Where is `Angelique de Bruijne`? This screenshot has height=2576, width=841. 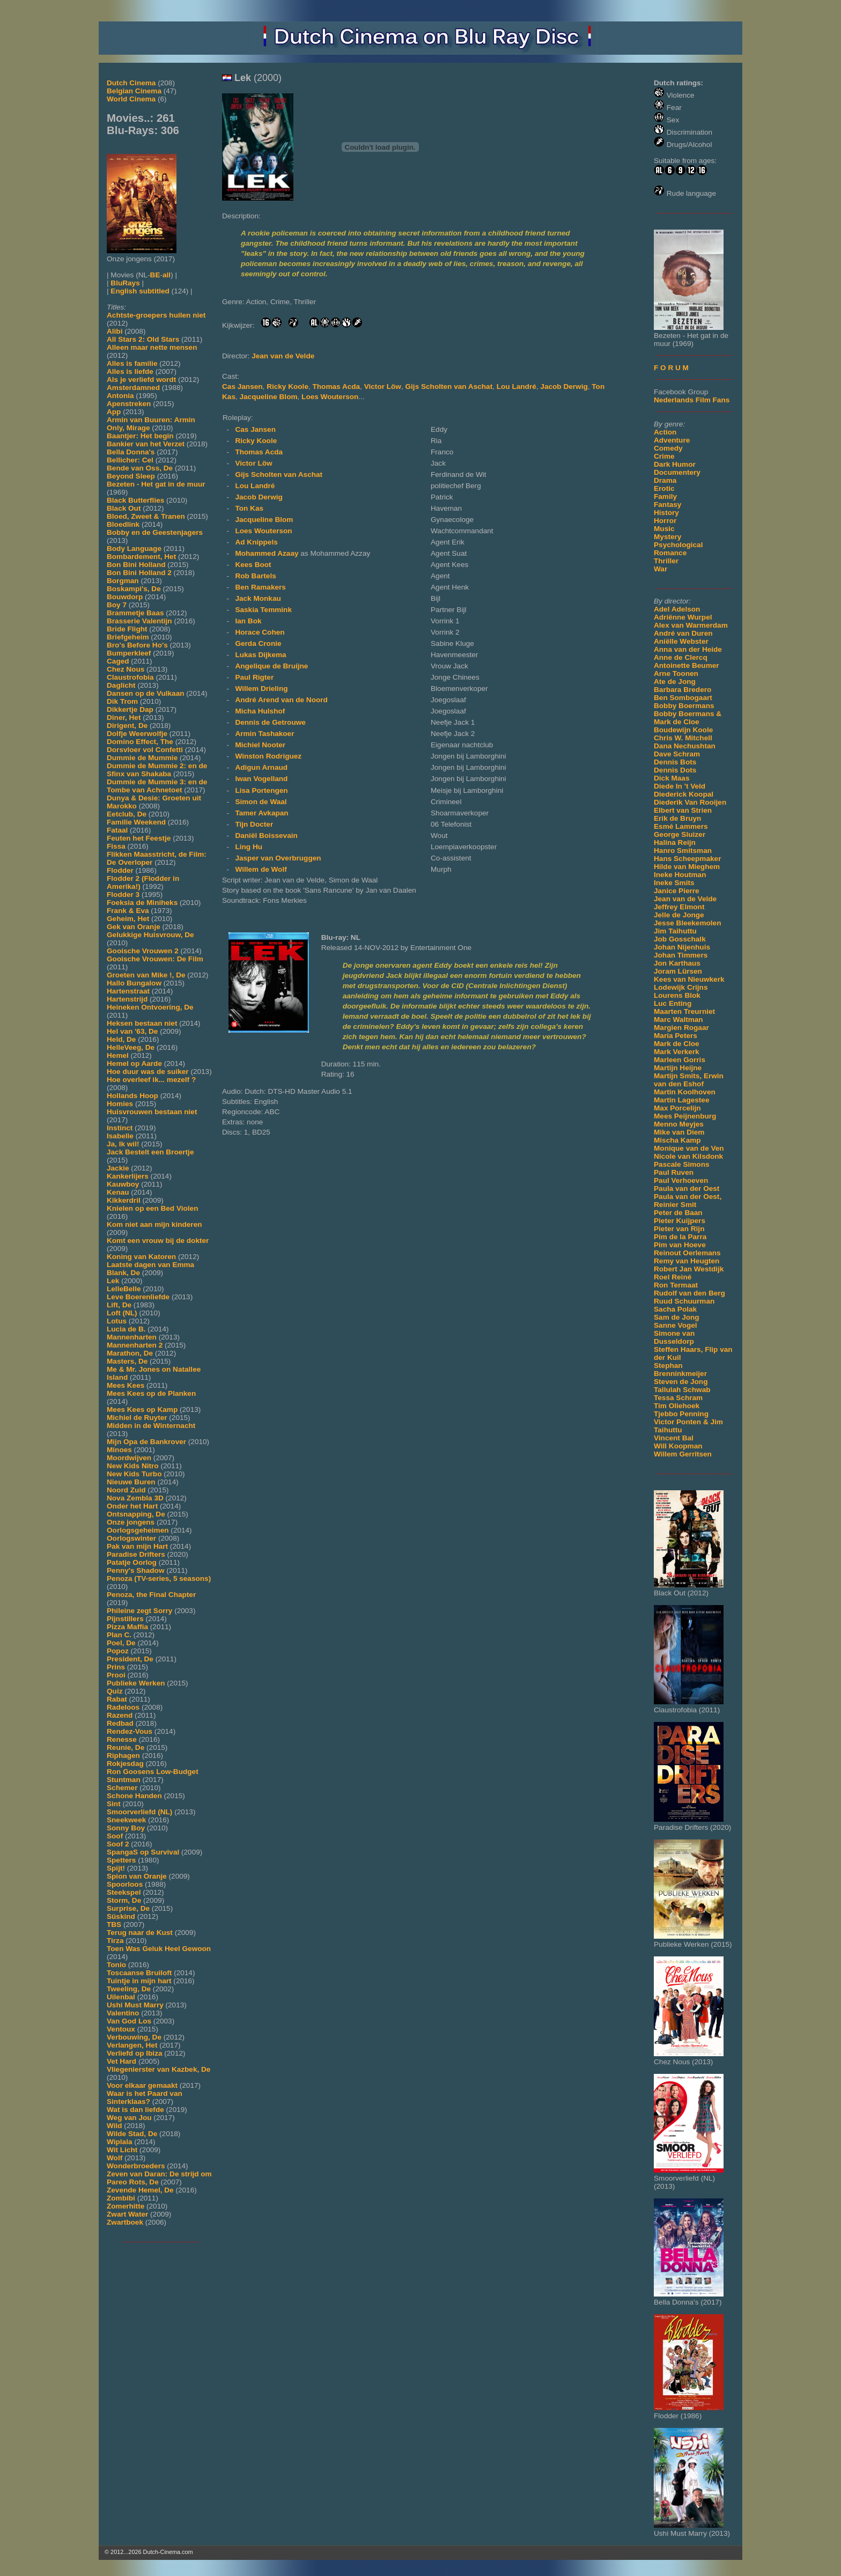 Angelique de Bruijne is located at coordinates (271, 666).